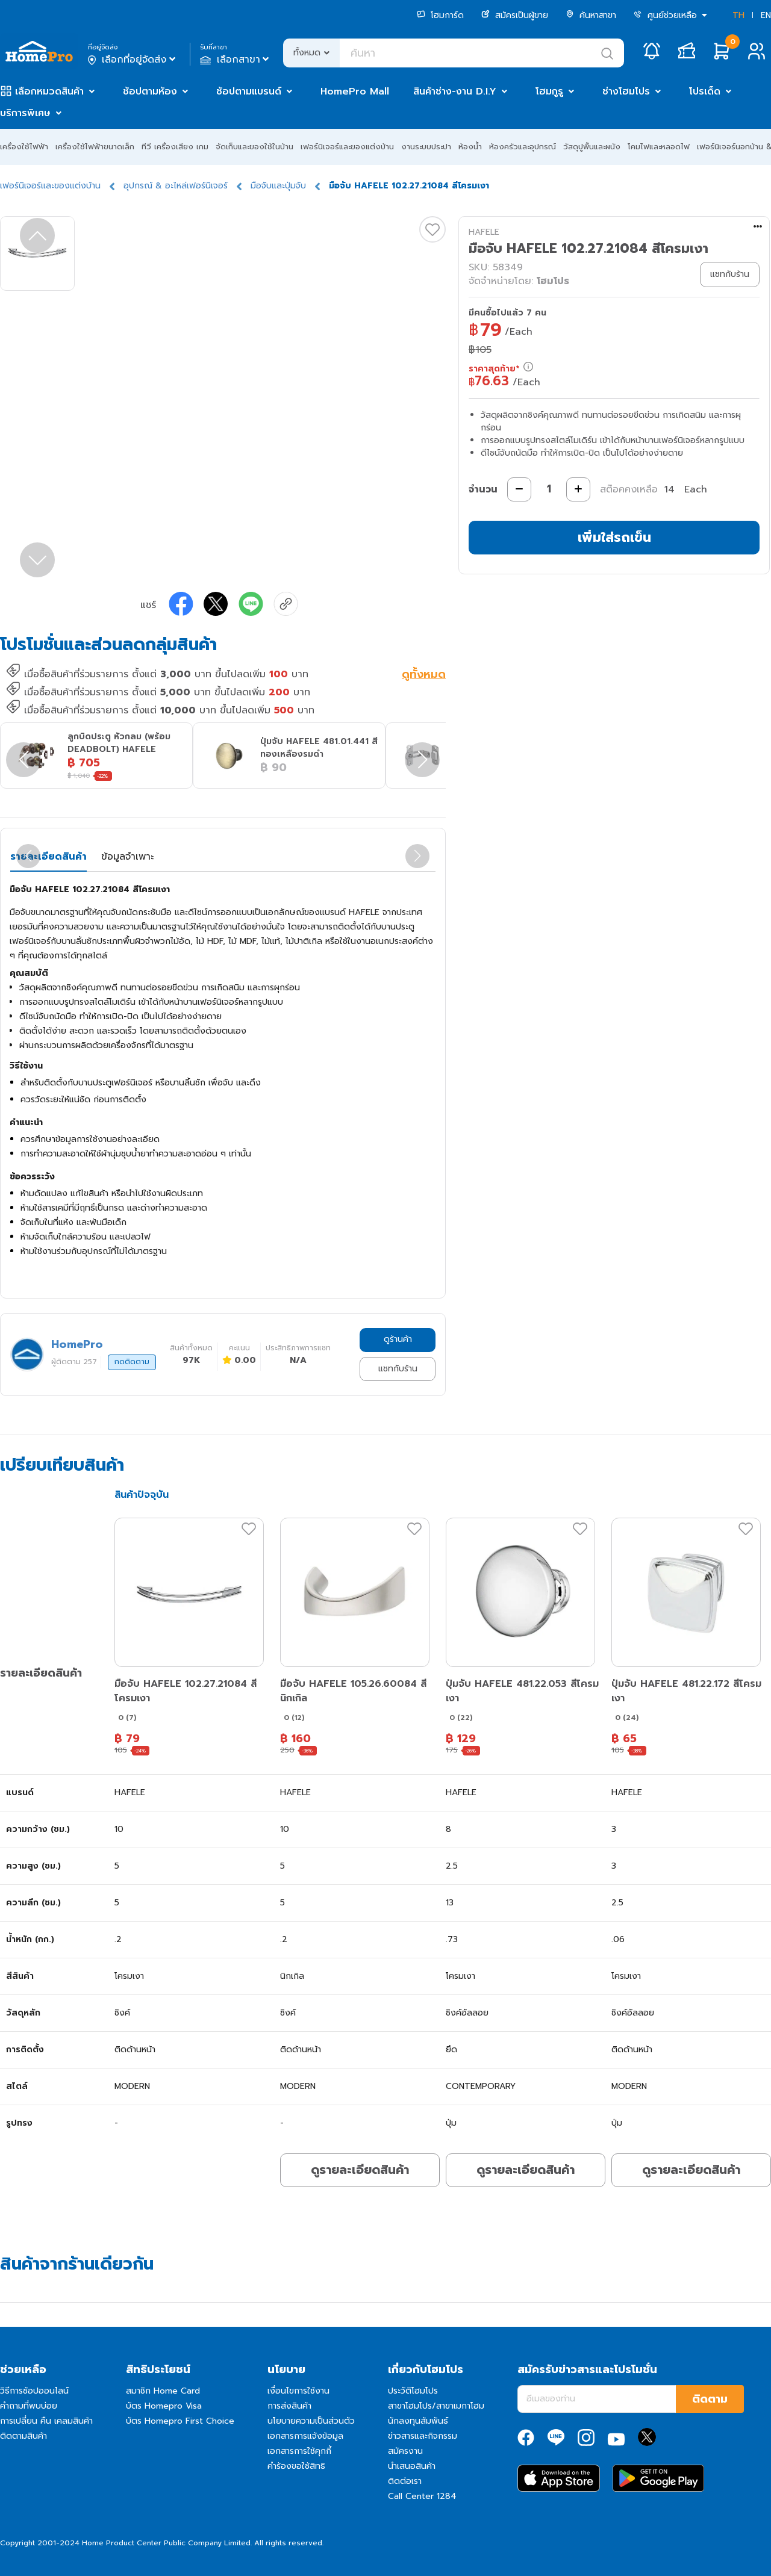  I want to click on สาขาโฮมโปร/สาขาเมกาโฮม, so click(436, 2406).